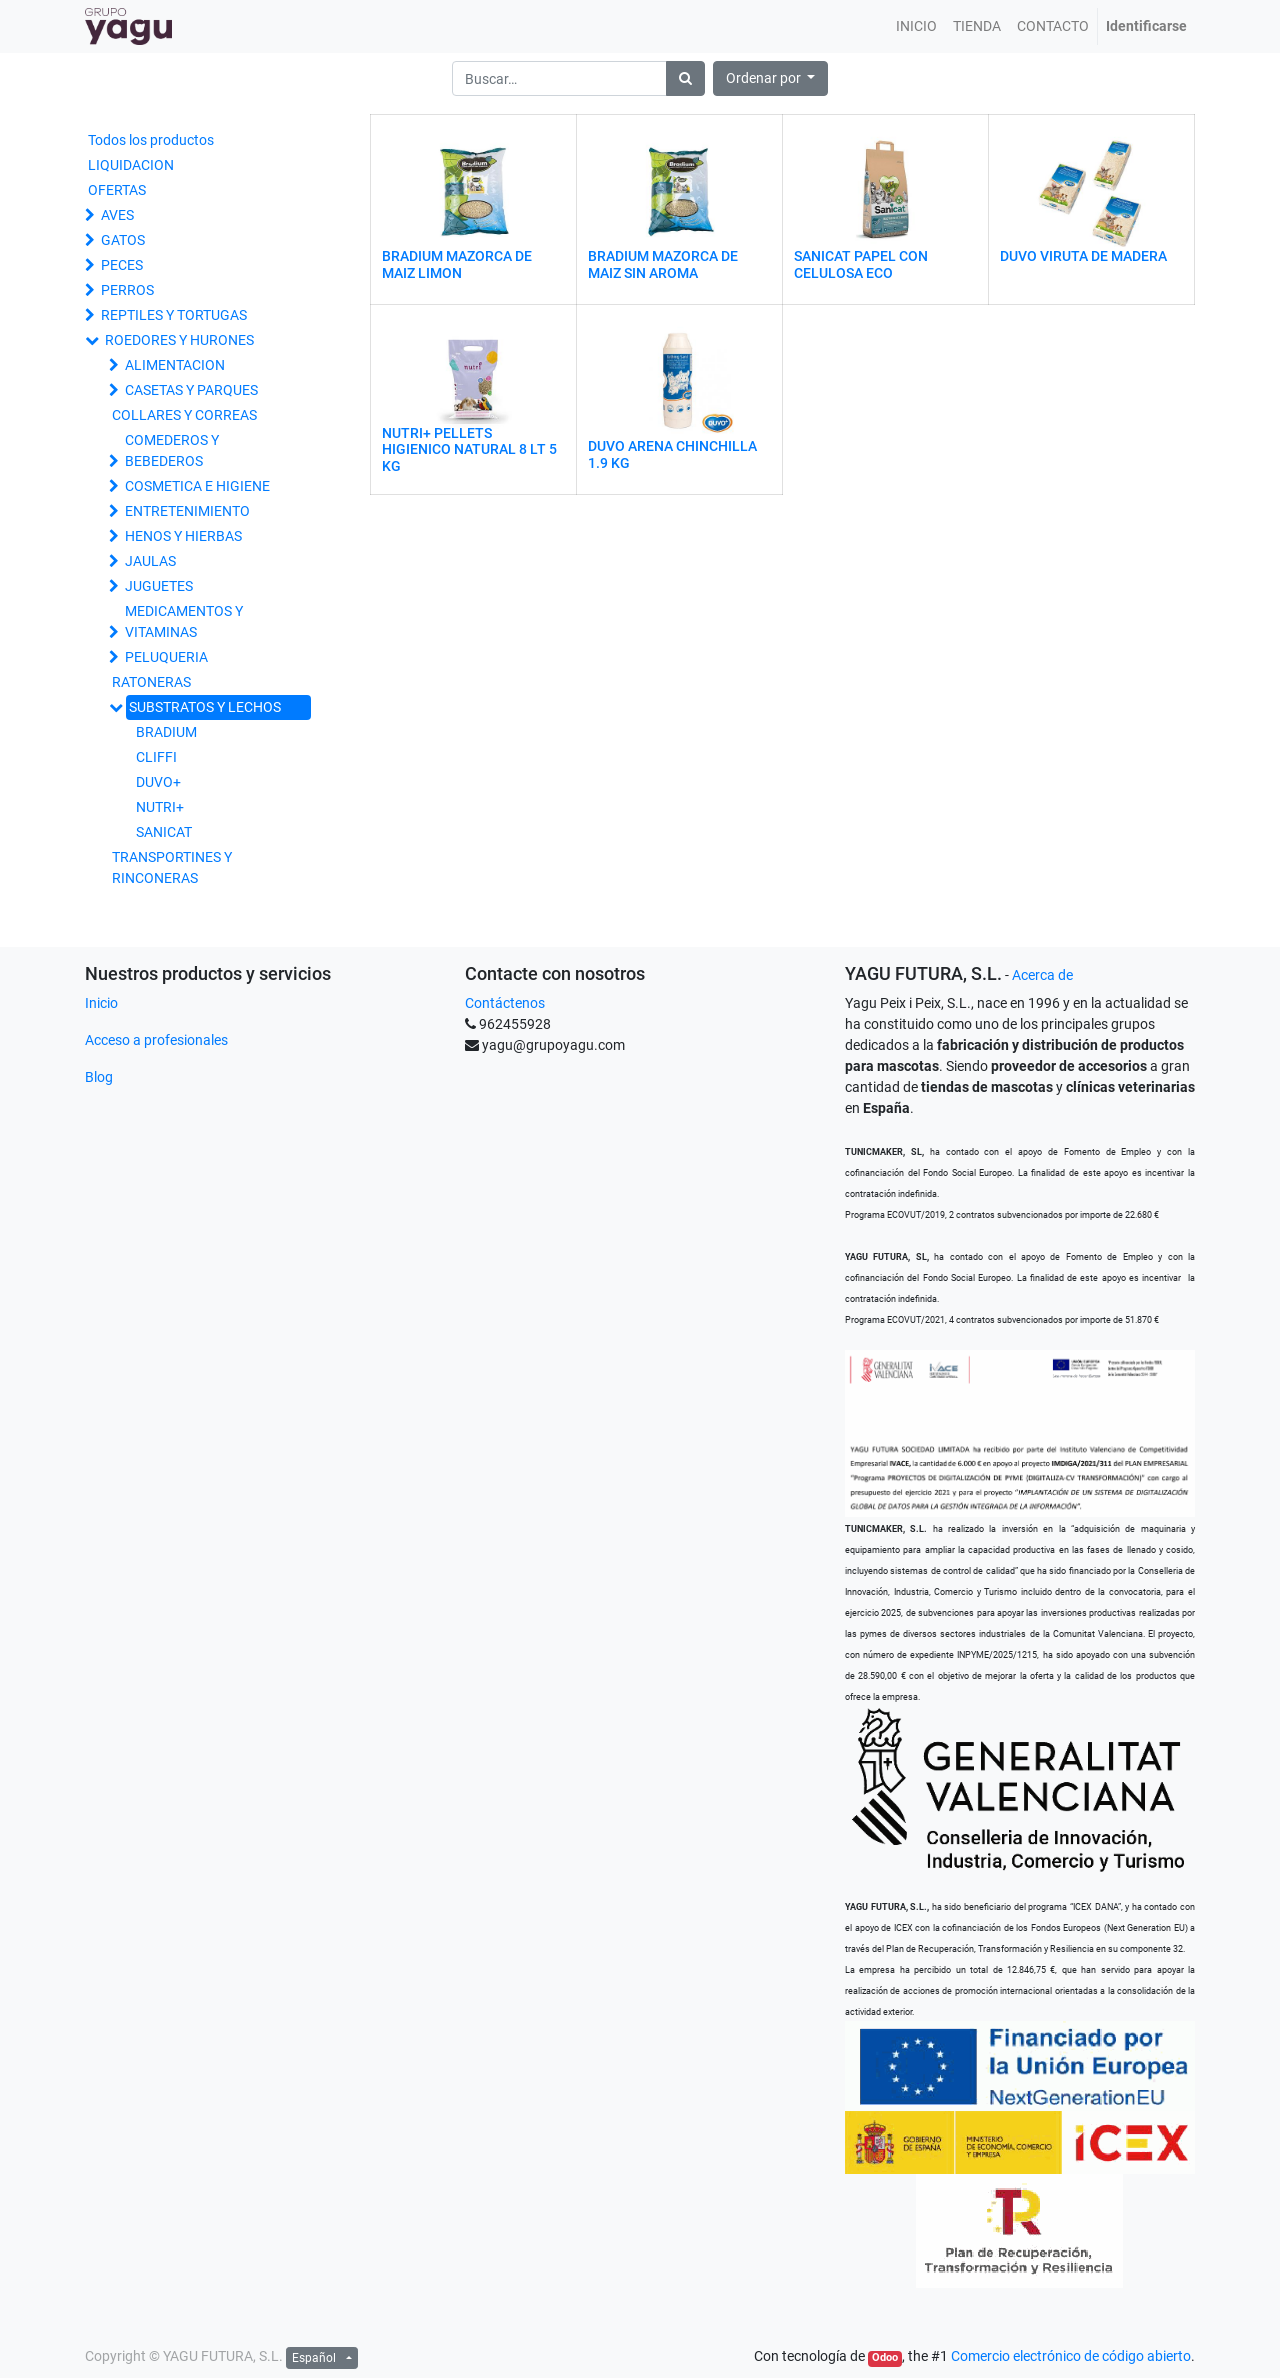 The width and height of the screenshot is (1280, 2378). What do you see at coordinates (685, 78) in the screenshot?
I see `[Búsqueda]` at bounding box center [685, 78].